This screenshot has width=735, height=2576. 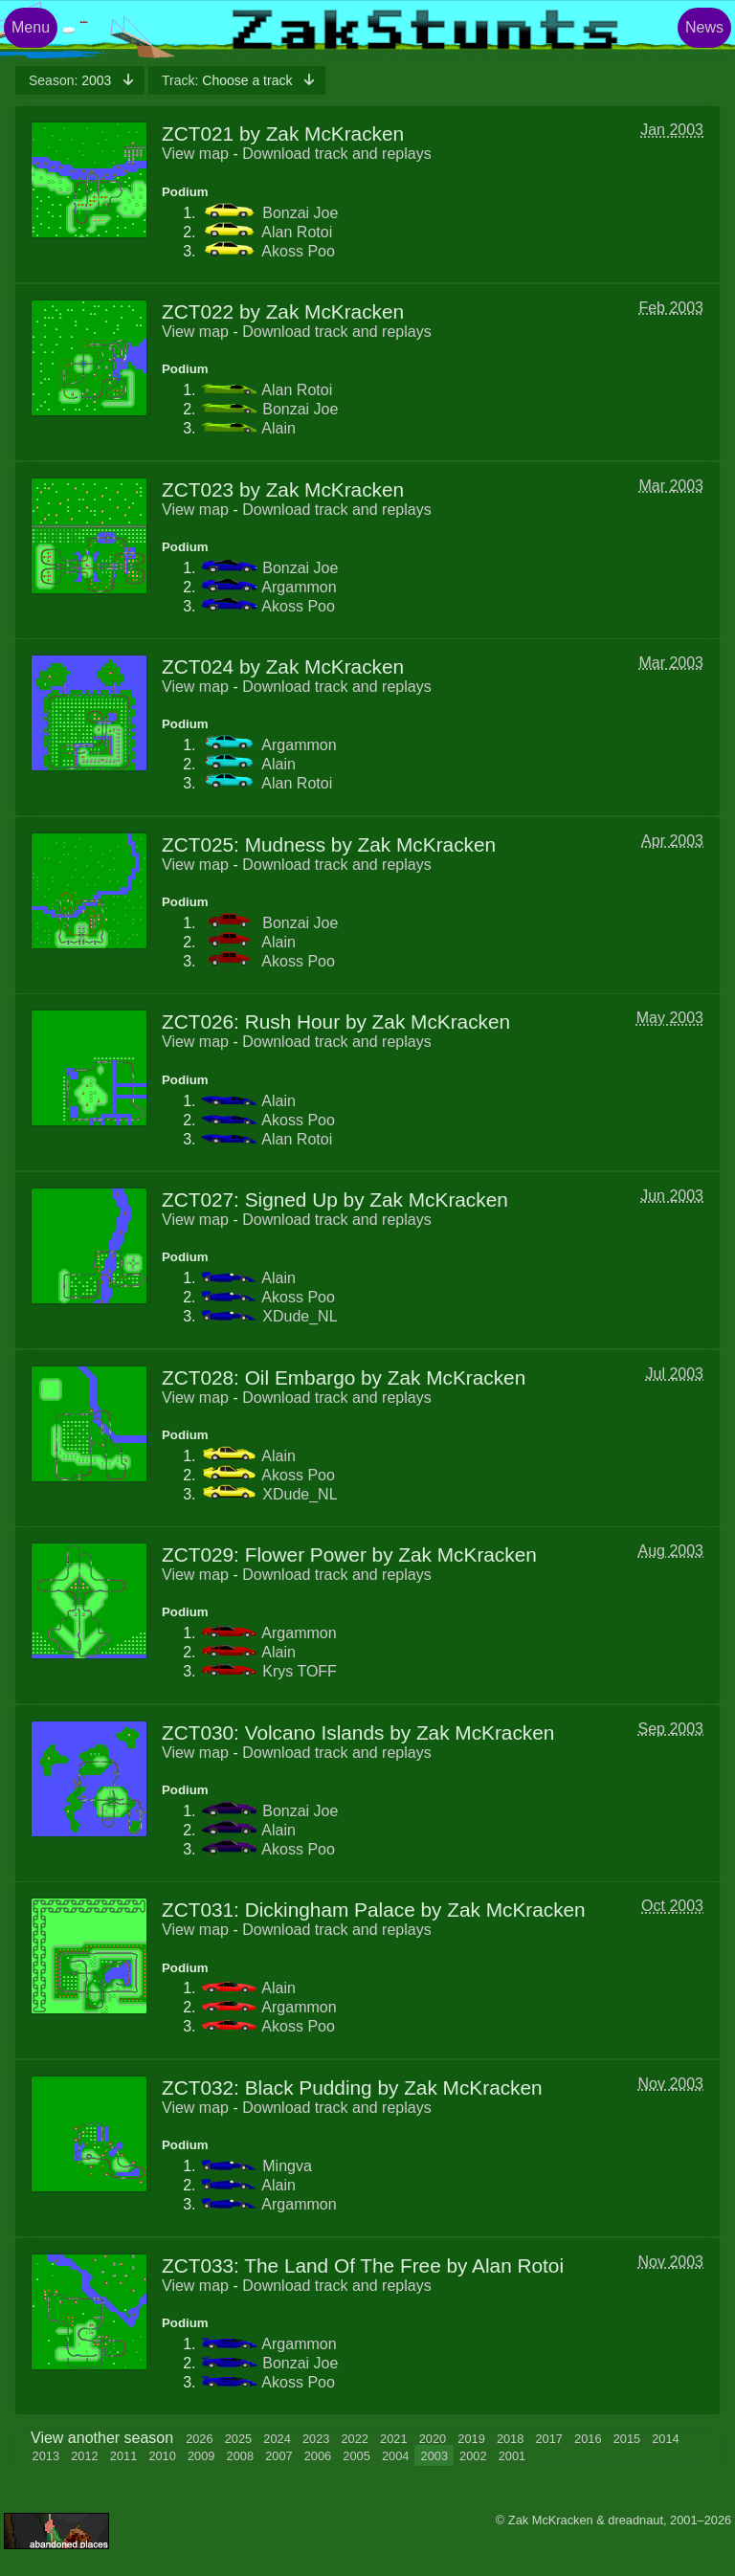 I want to click on XDude_NL, so click(x=299, y=1316).